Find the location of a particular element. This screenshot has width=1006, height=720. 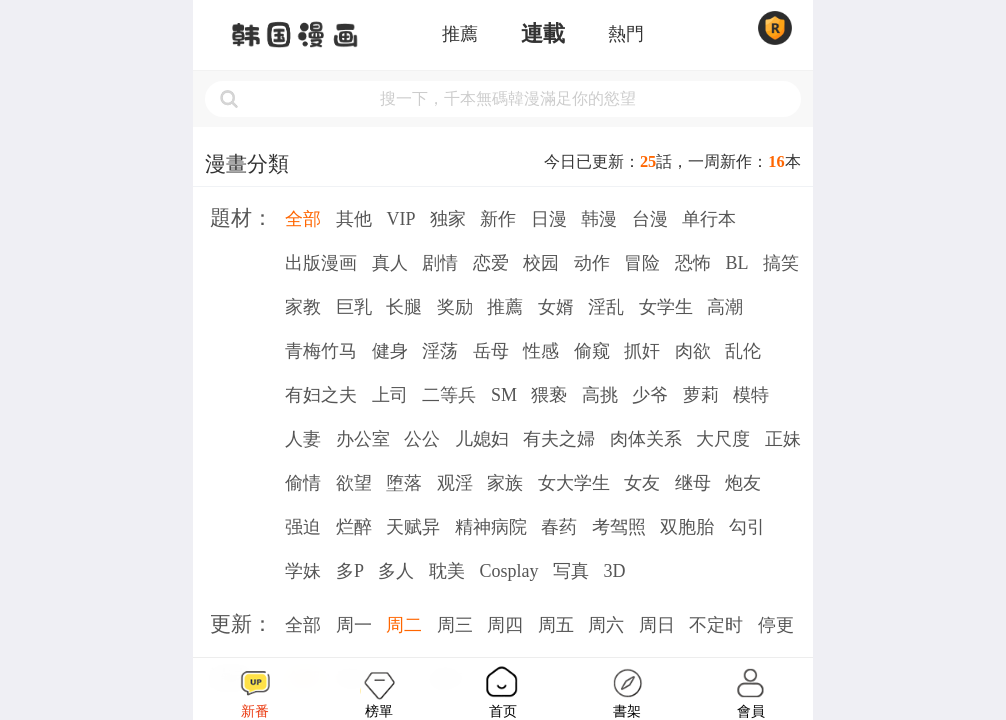

BL is located at coordinates (736, 263).